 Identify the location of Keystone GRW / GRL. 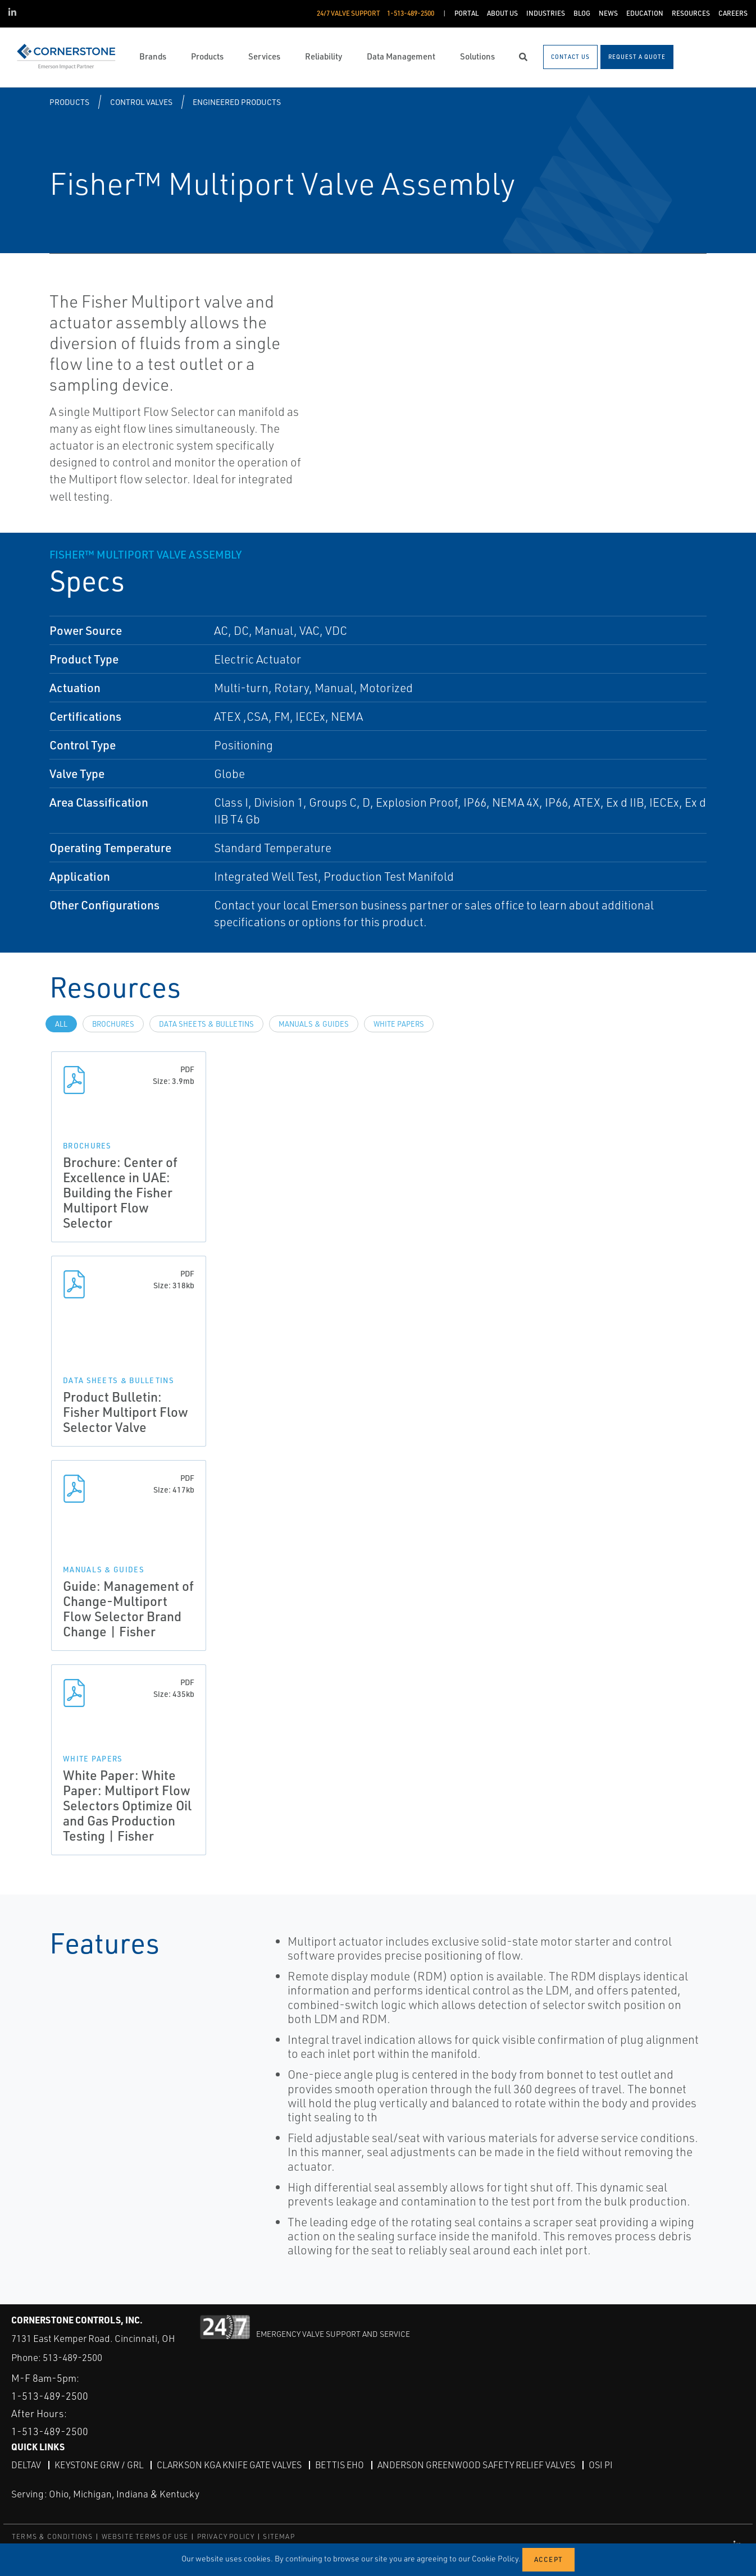
(98, 2464).